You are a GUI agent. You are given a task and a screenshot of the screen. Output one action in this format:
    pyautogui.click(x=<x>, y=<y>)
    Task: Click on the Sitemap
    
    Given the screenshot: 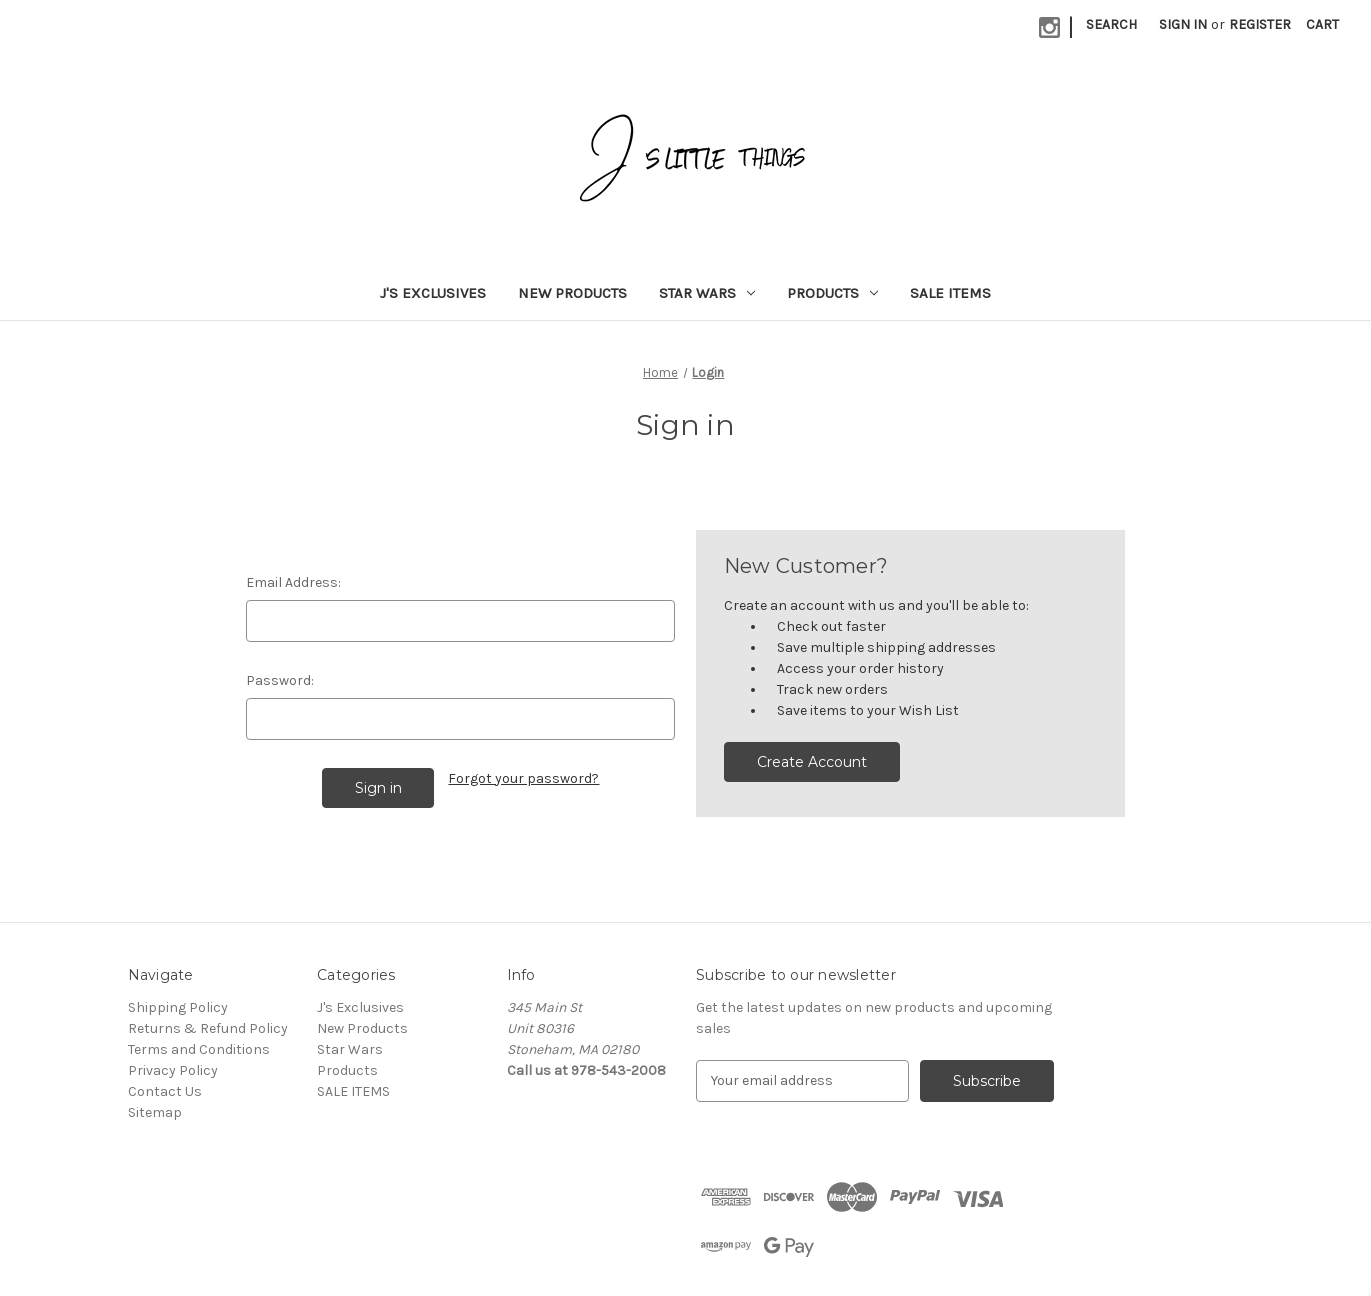 What is the action you would take?
    pyautogui.click(x=155, y=1112)
    